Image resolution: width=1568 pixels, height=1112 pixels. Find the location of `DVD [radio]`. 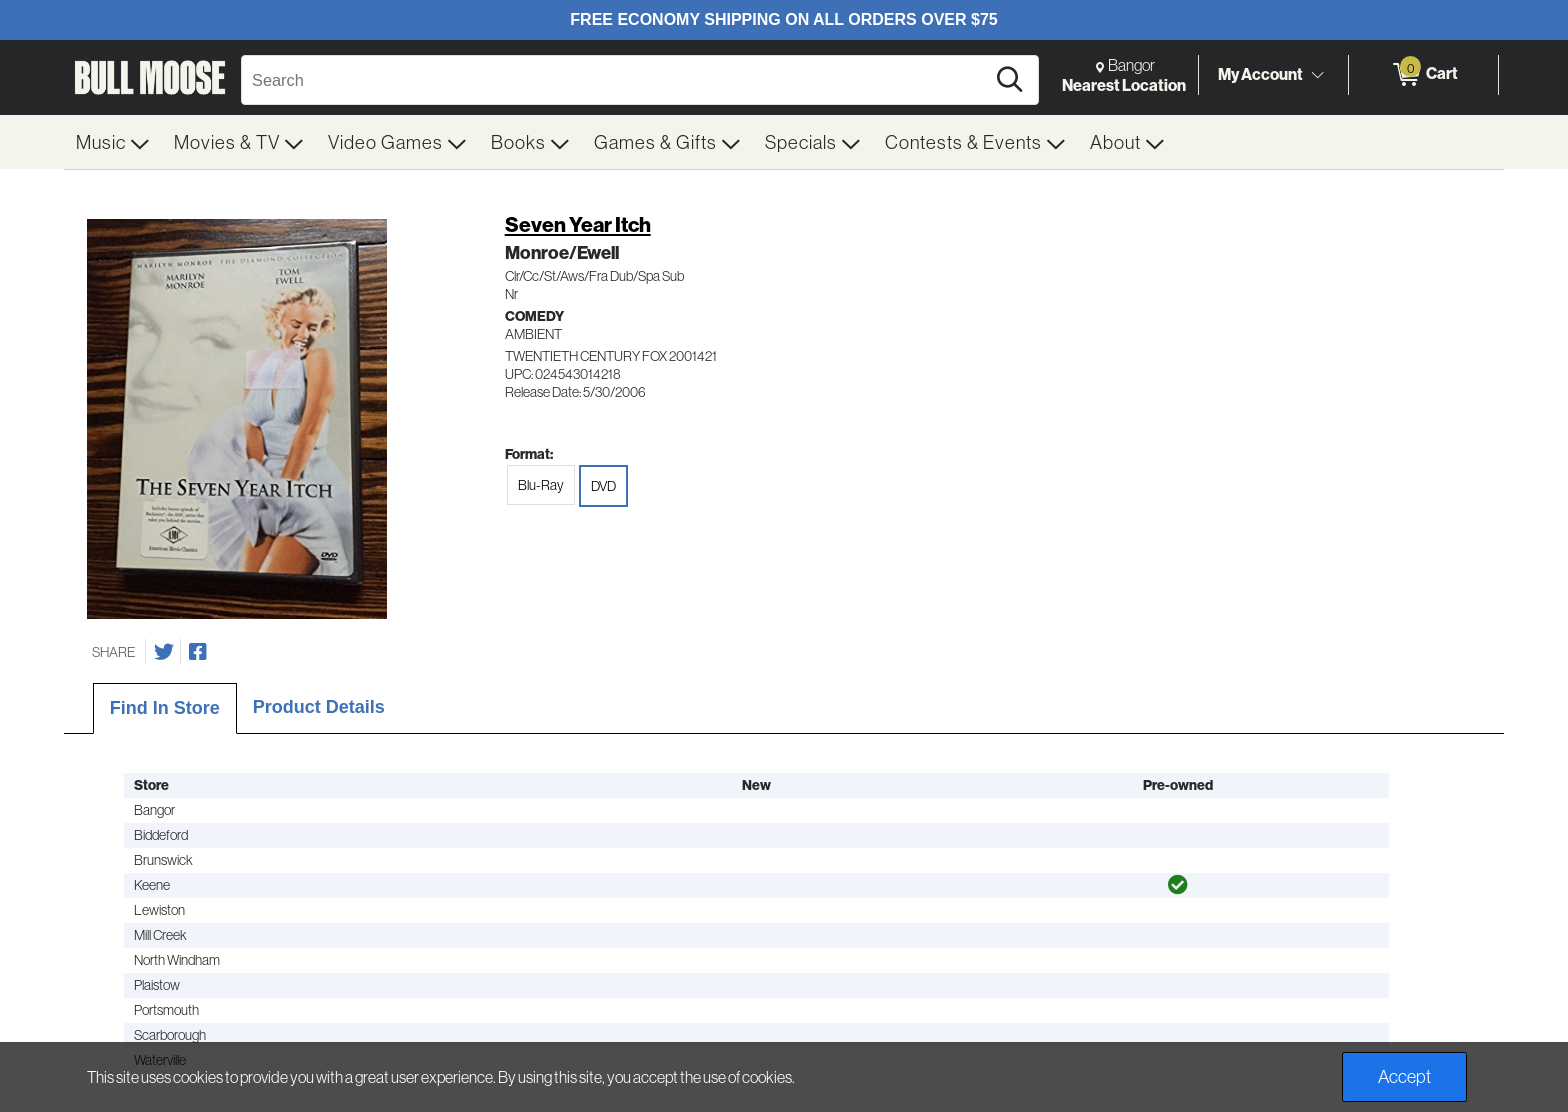

DVD [radio] is located at coordinates (603, 486).